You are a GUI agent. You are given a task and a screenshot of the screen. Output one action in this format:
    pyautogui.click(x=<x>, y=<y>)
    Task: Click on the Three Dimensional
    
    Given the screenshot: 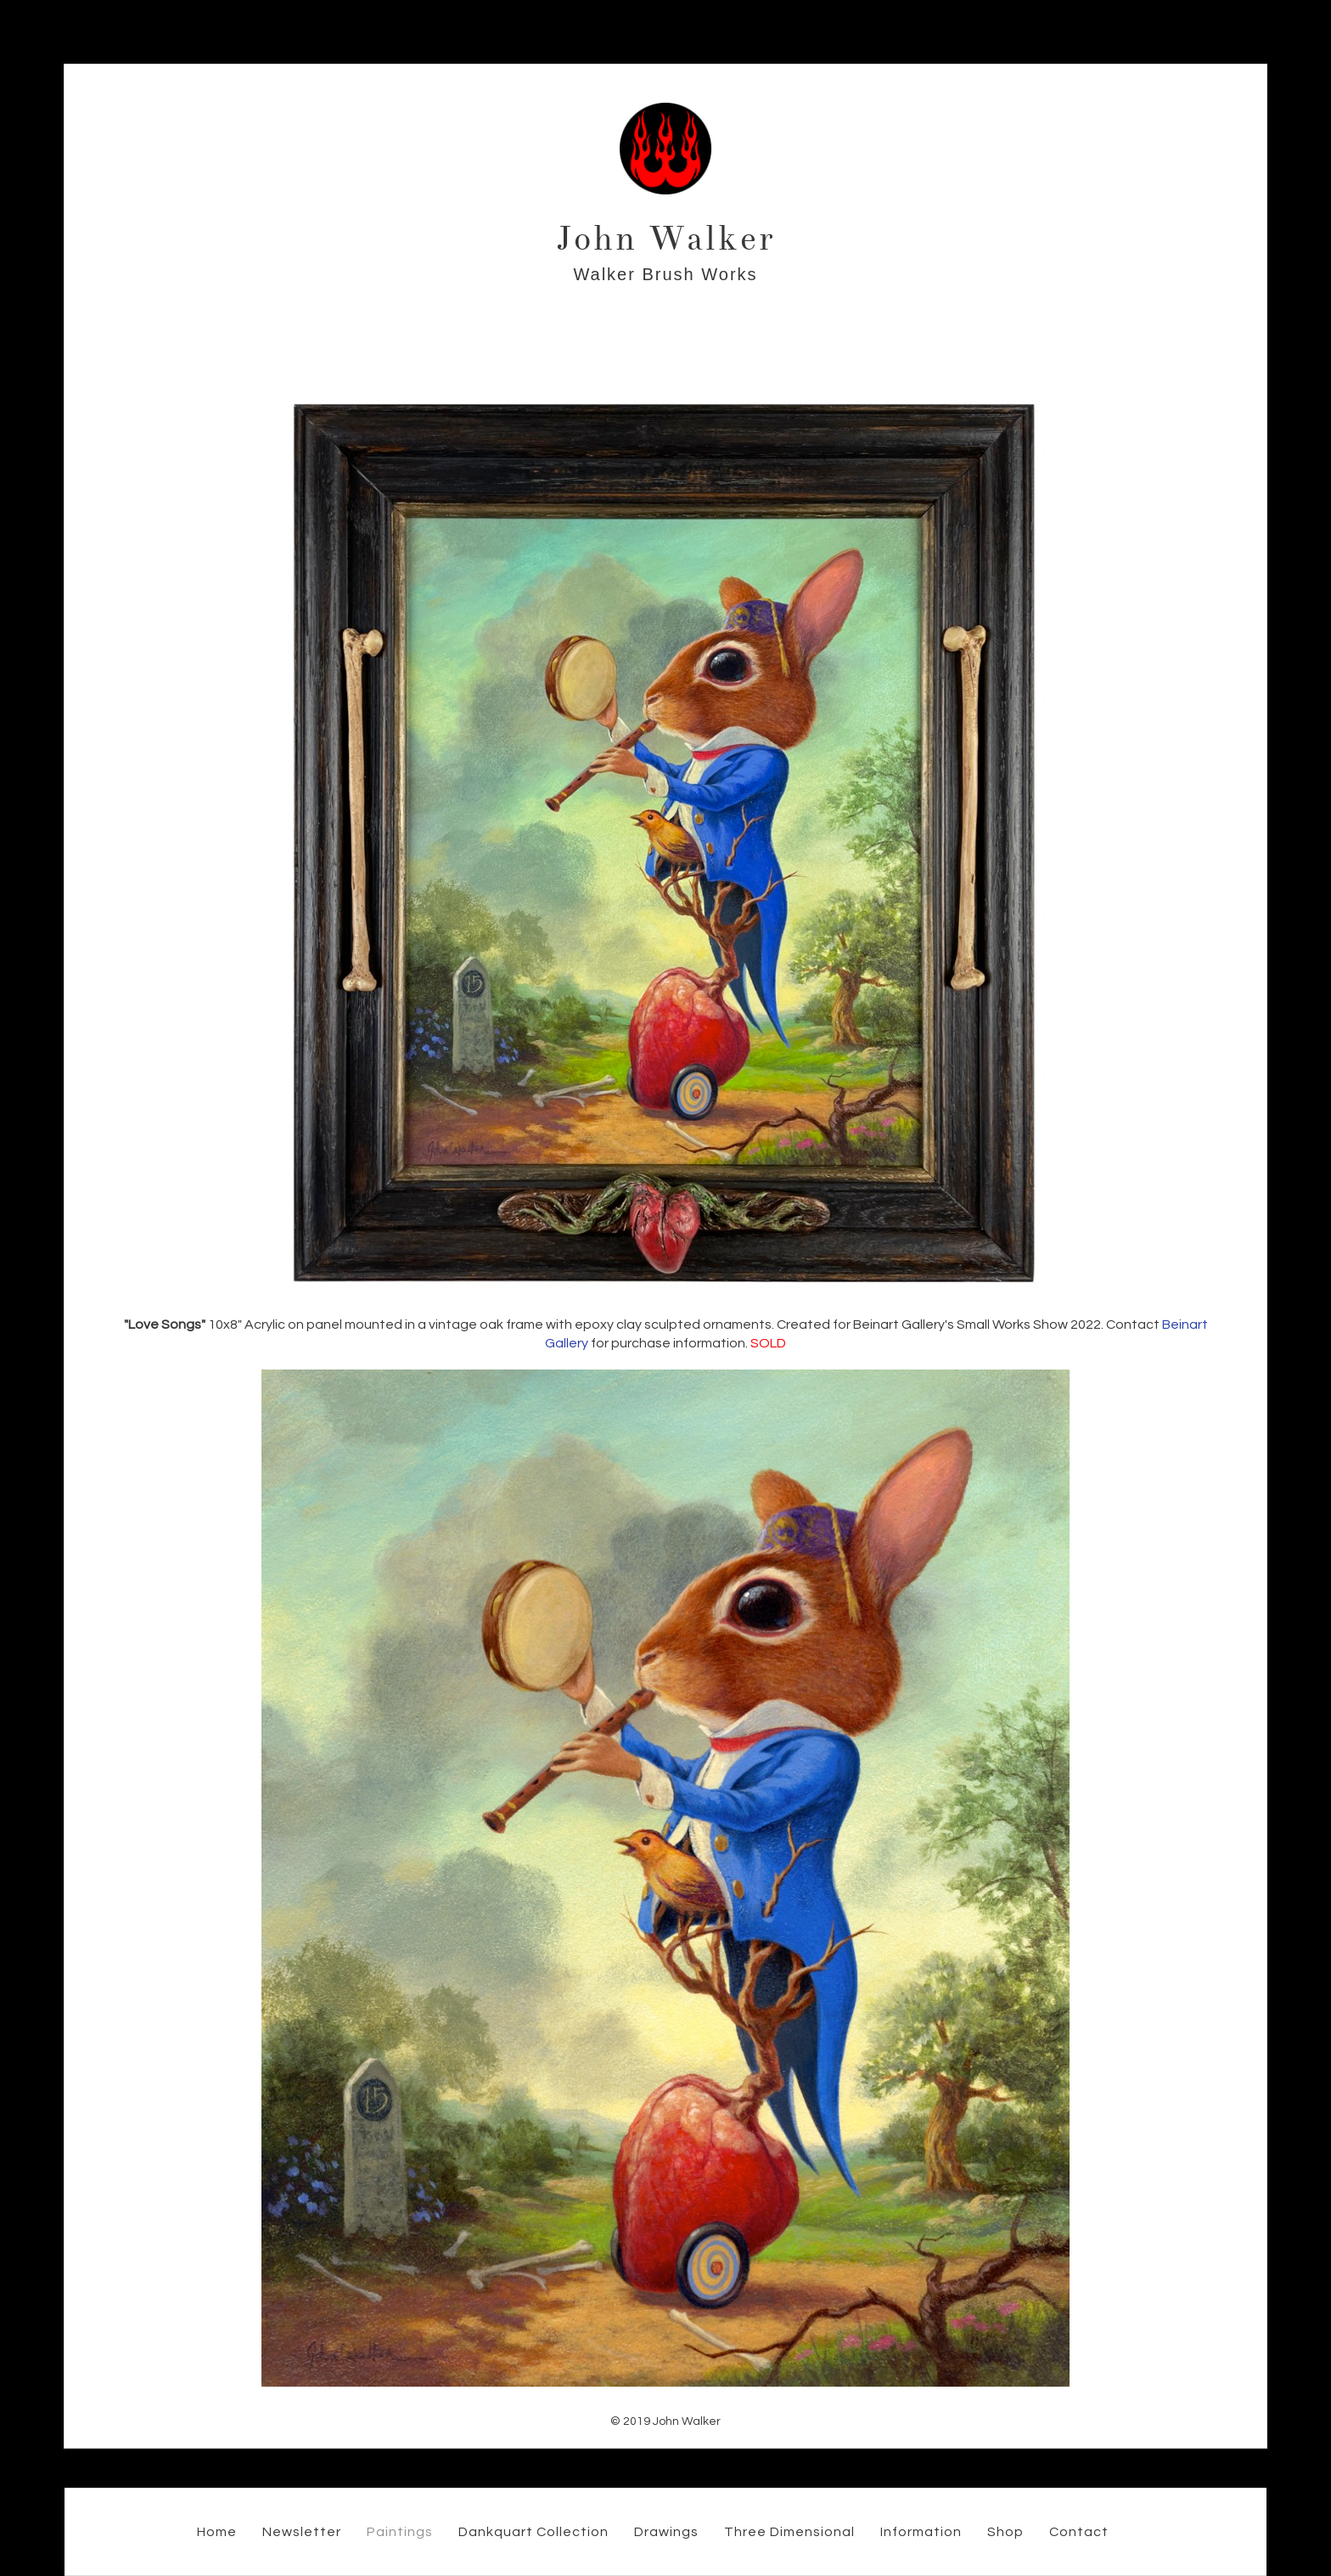 What is the action you would take?
    pyautogui.click(x=789, y=2532)
    